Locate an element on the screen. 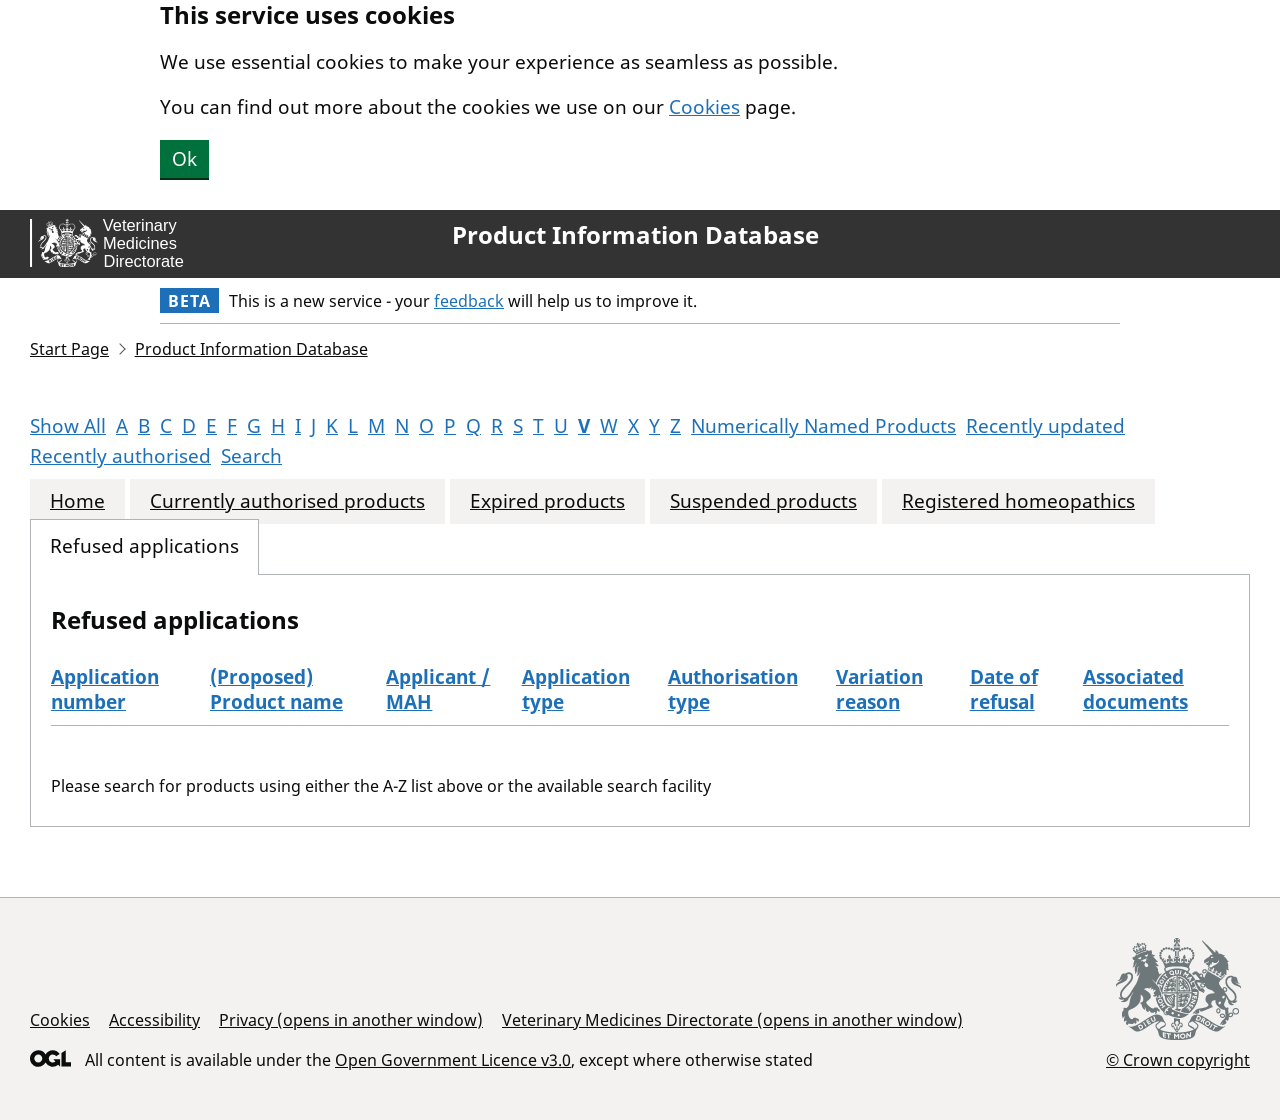 This screenshot has height=1120, width=1280. Ok is located at coordinates (184, 159).